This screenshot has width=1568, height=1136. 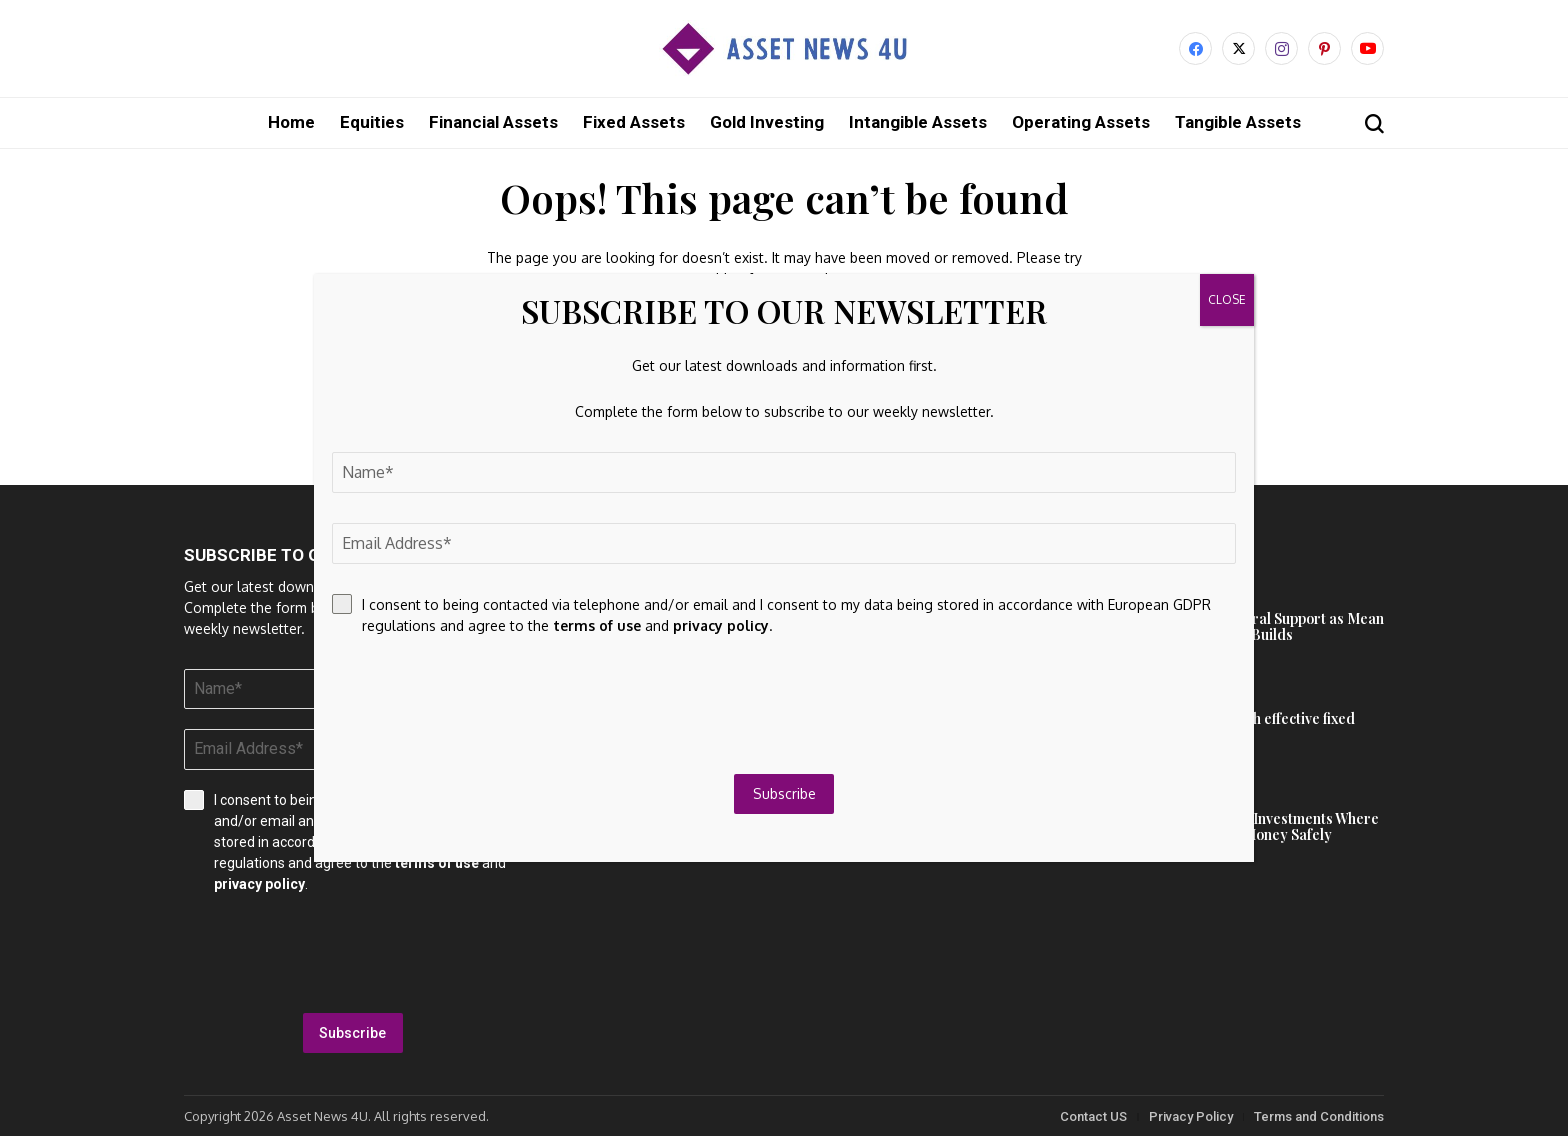 What do you see at coordinates (1227, 299) in the screenshot?
I see `CLOSE [Close]` at bounding box center [1227, 299].